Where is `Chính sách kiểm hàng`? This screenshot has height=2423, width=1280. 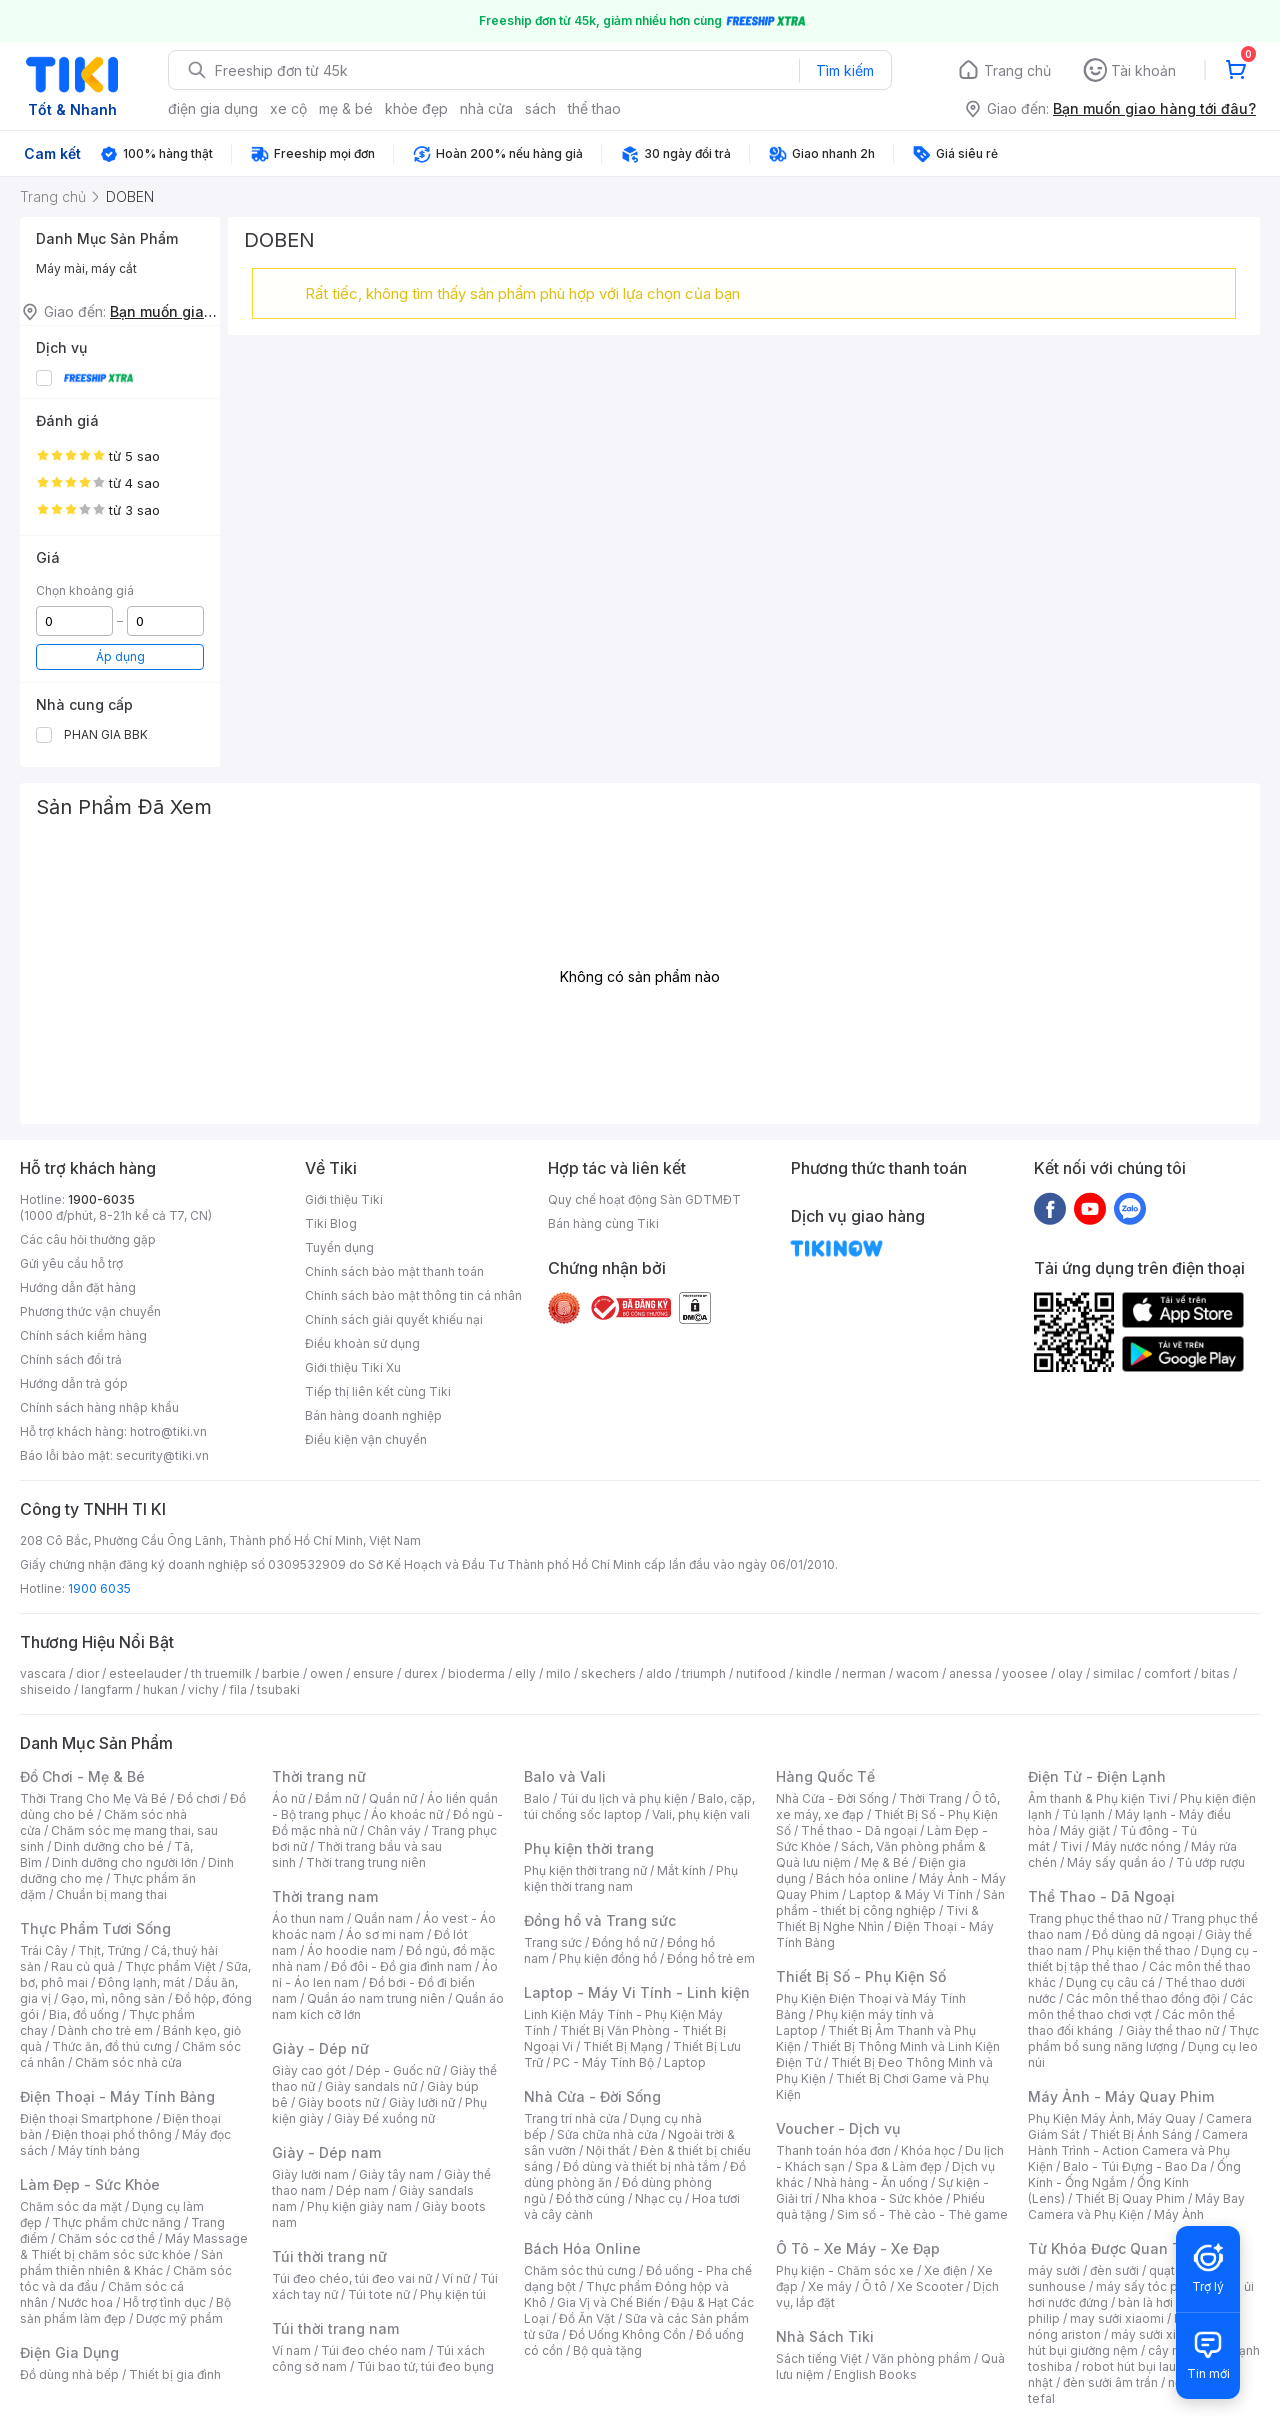 Chính sách kiểm hàng is located at coordinates (83, 1335).